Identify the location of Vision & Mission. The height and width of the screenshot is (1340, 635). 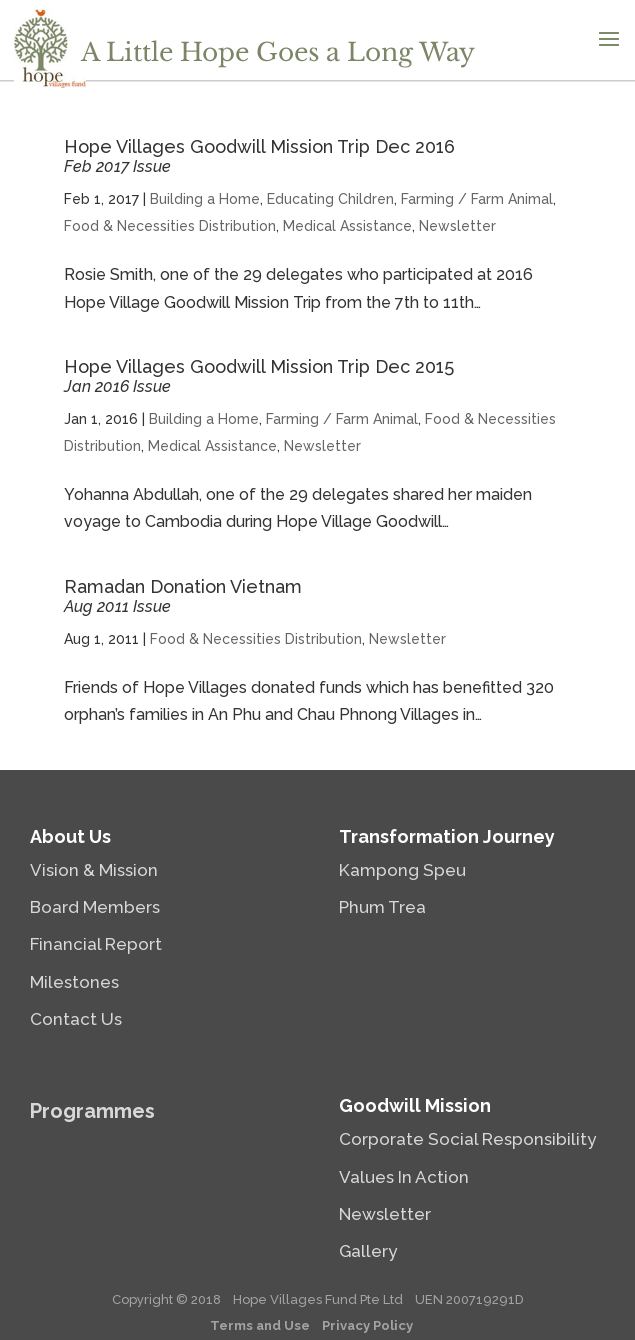
(94, 870).